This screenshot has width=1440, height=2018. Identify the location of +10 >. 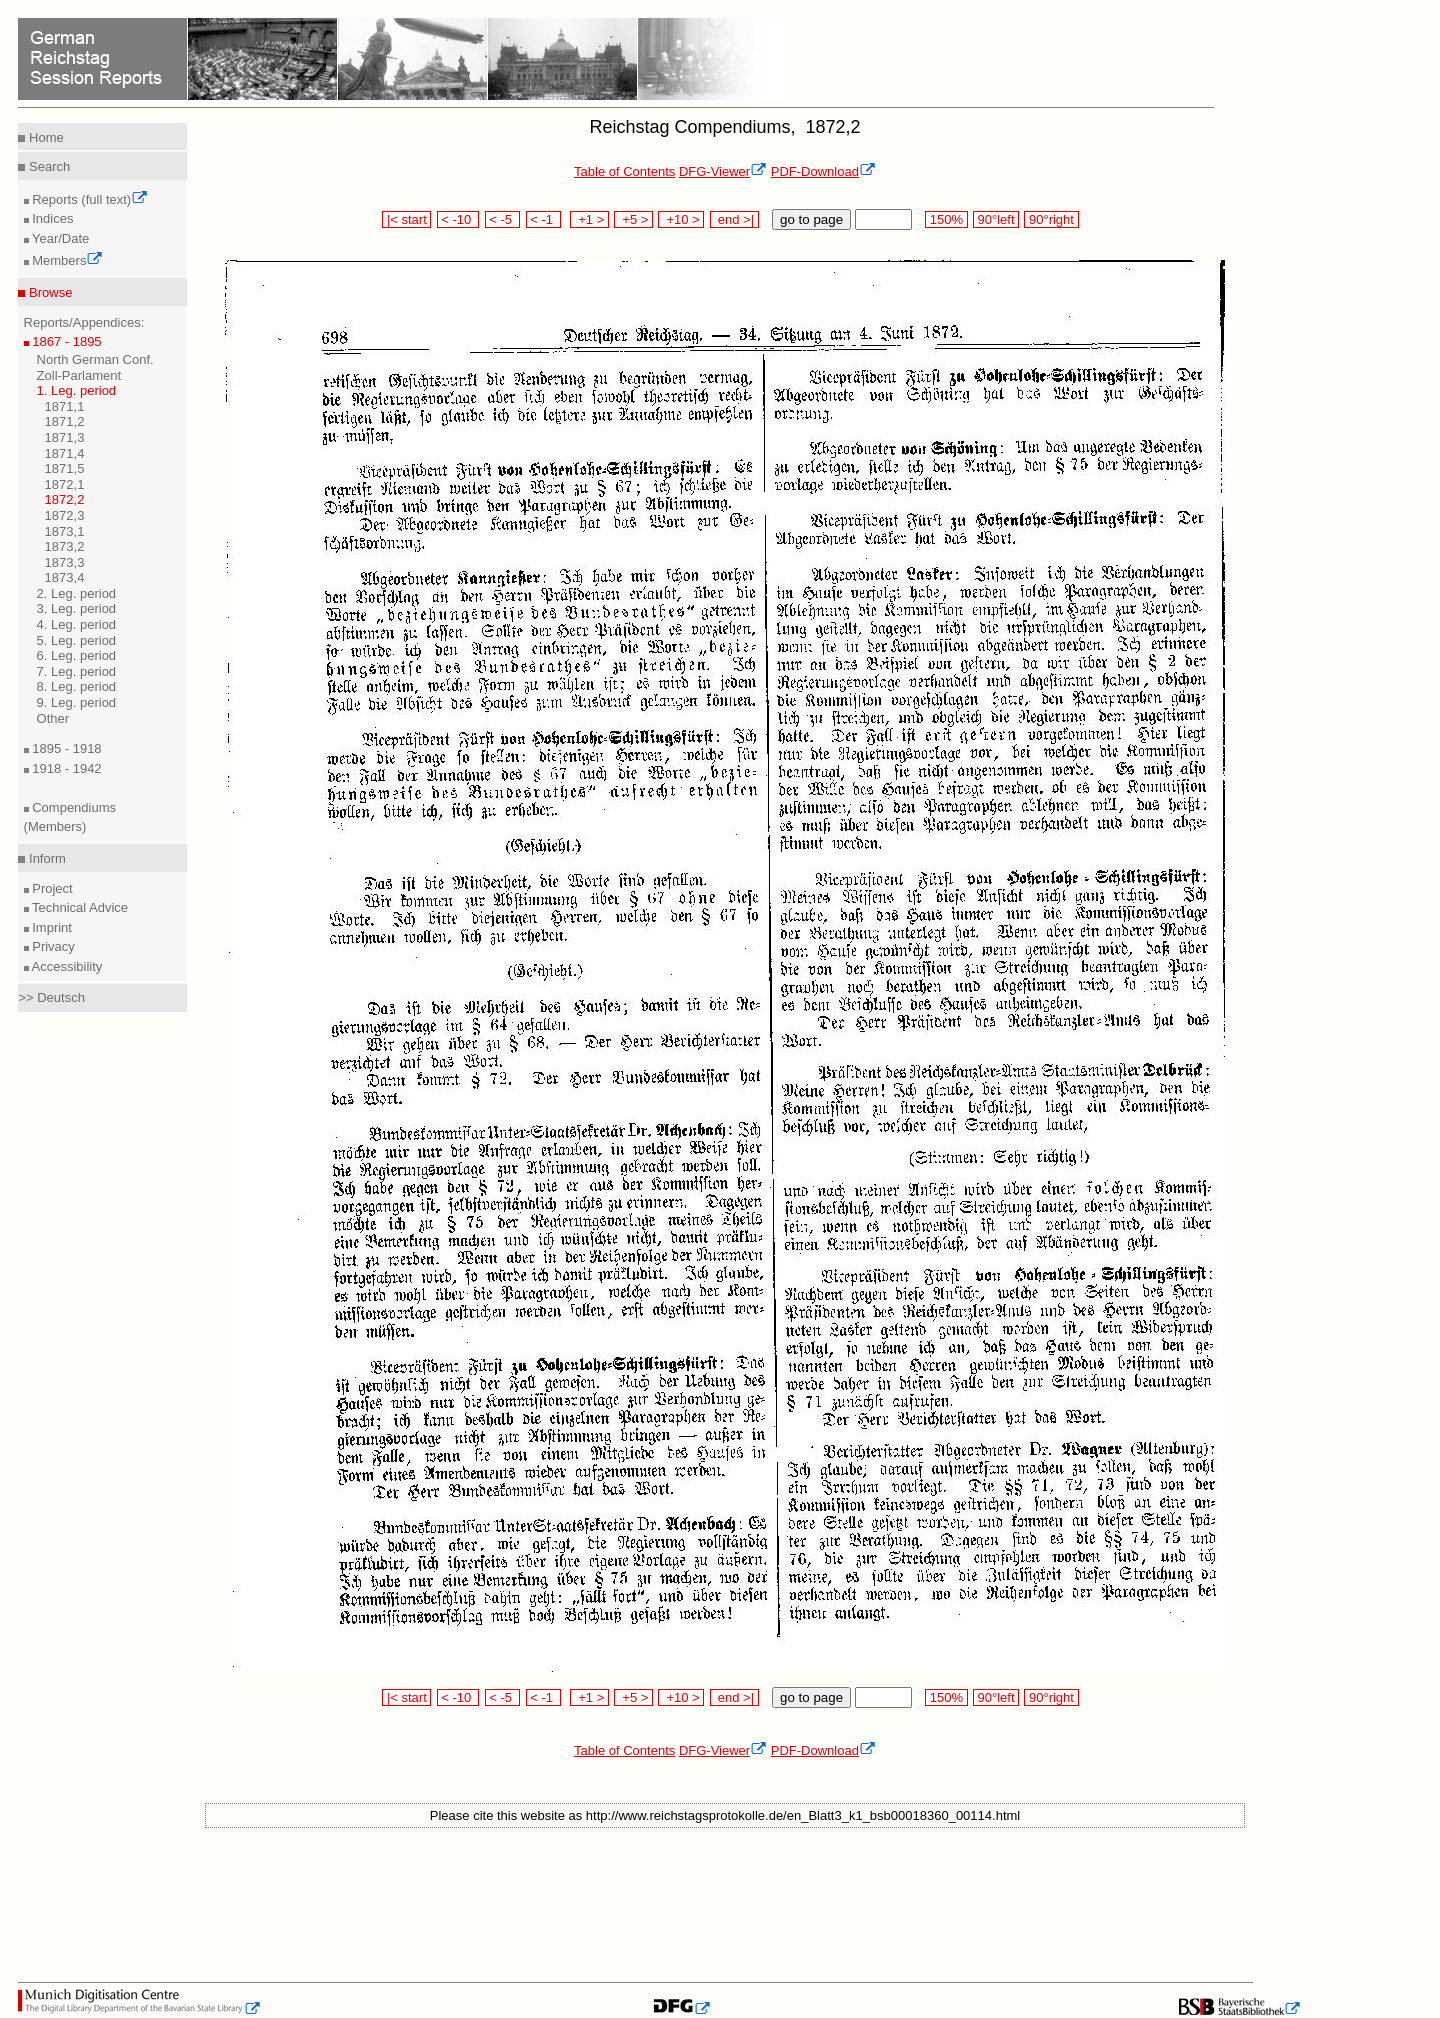
(681, 219).